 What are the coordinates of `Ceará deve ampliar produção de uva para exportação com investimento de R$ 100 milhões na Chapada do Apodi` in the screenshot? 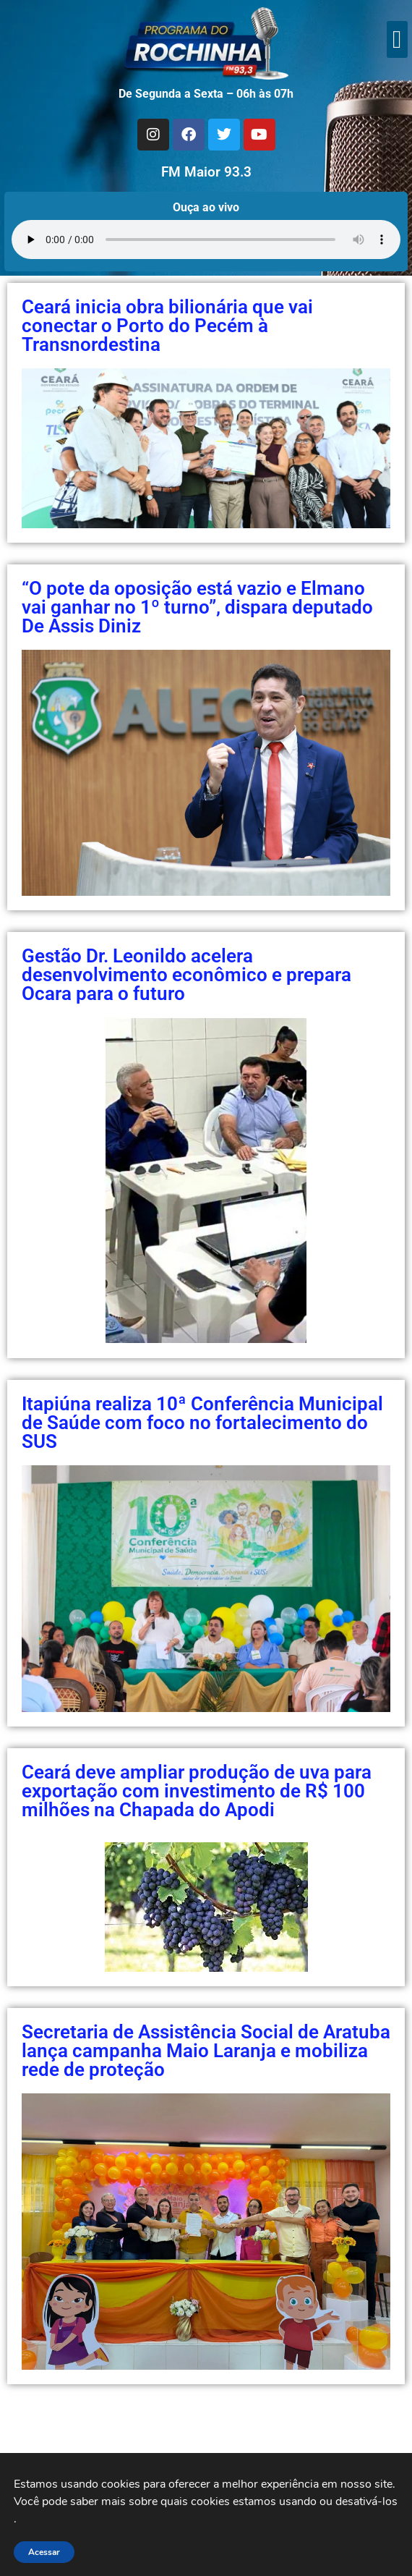 It's located at (197, 1791).